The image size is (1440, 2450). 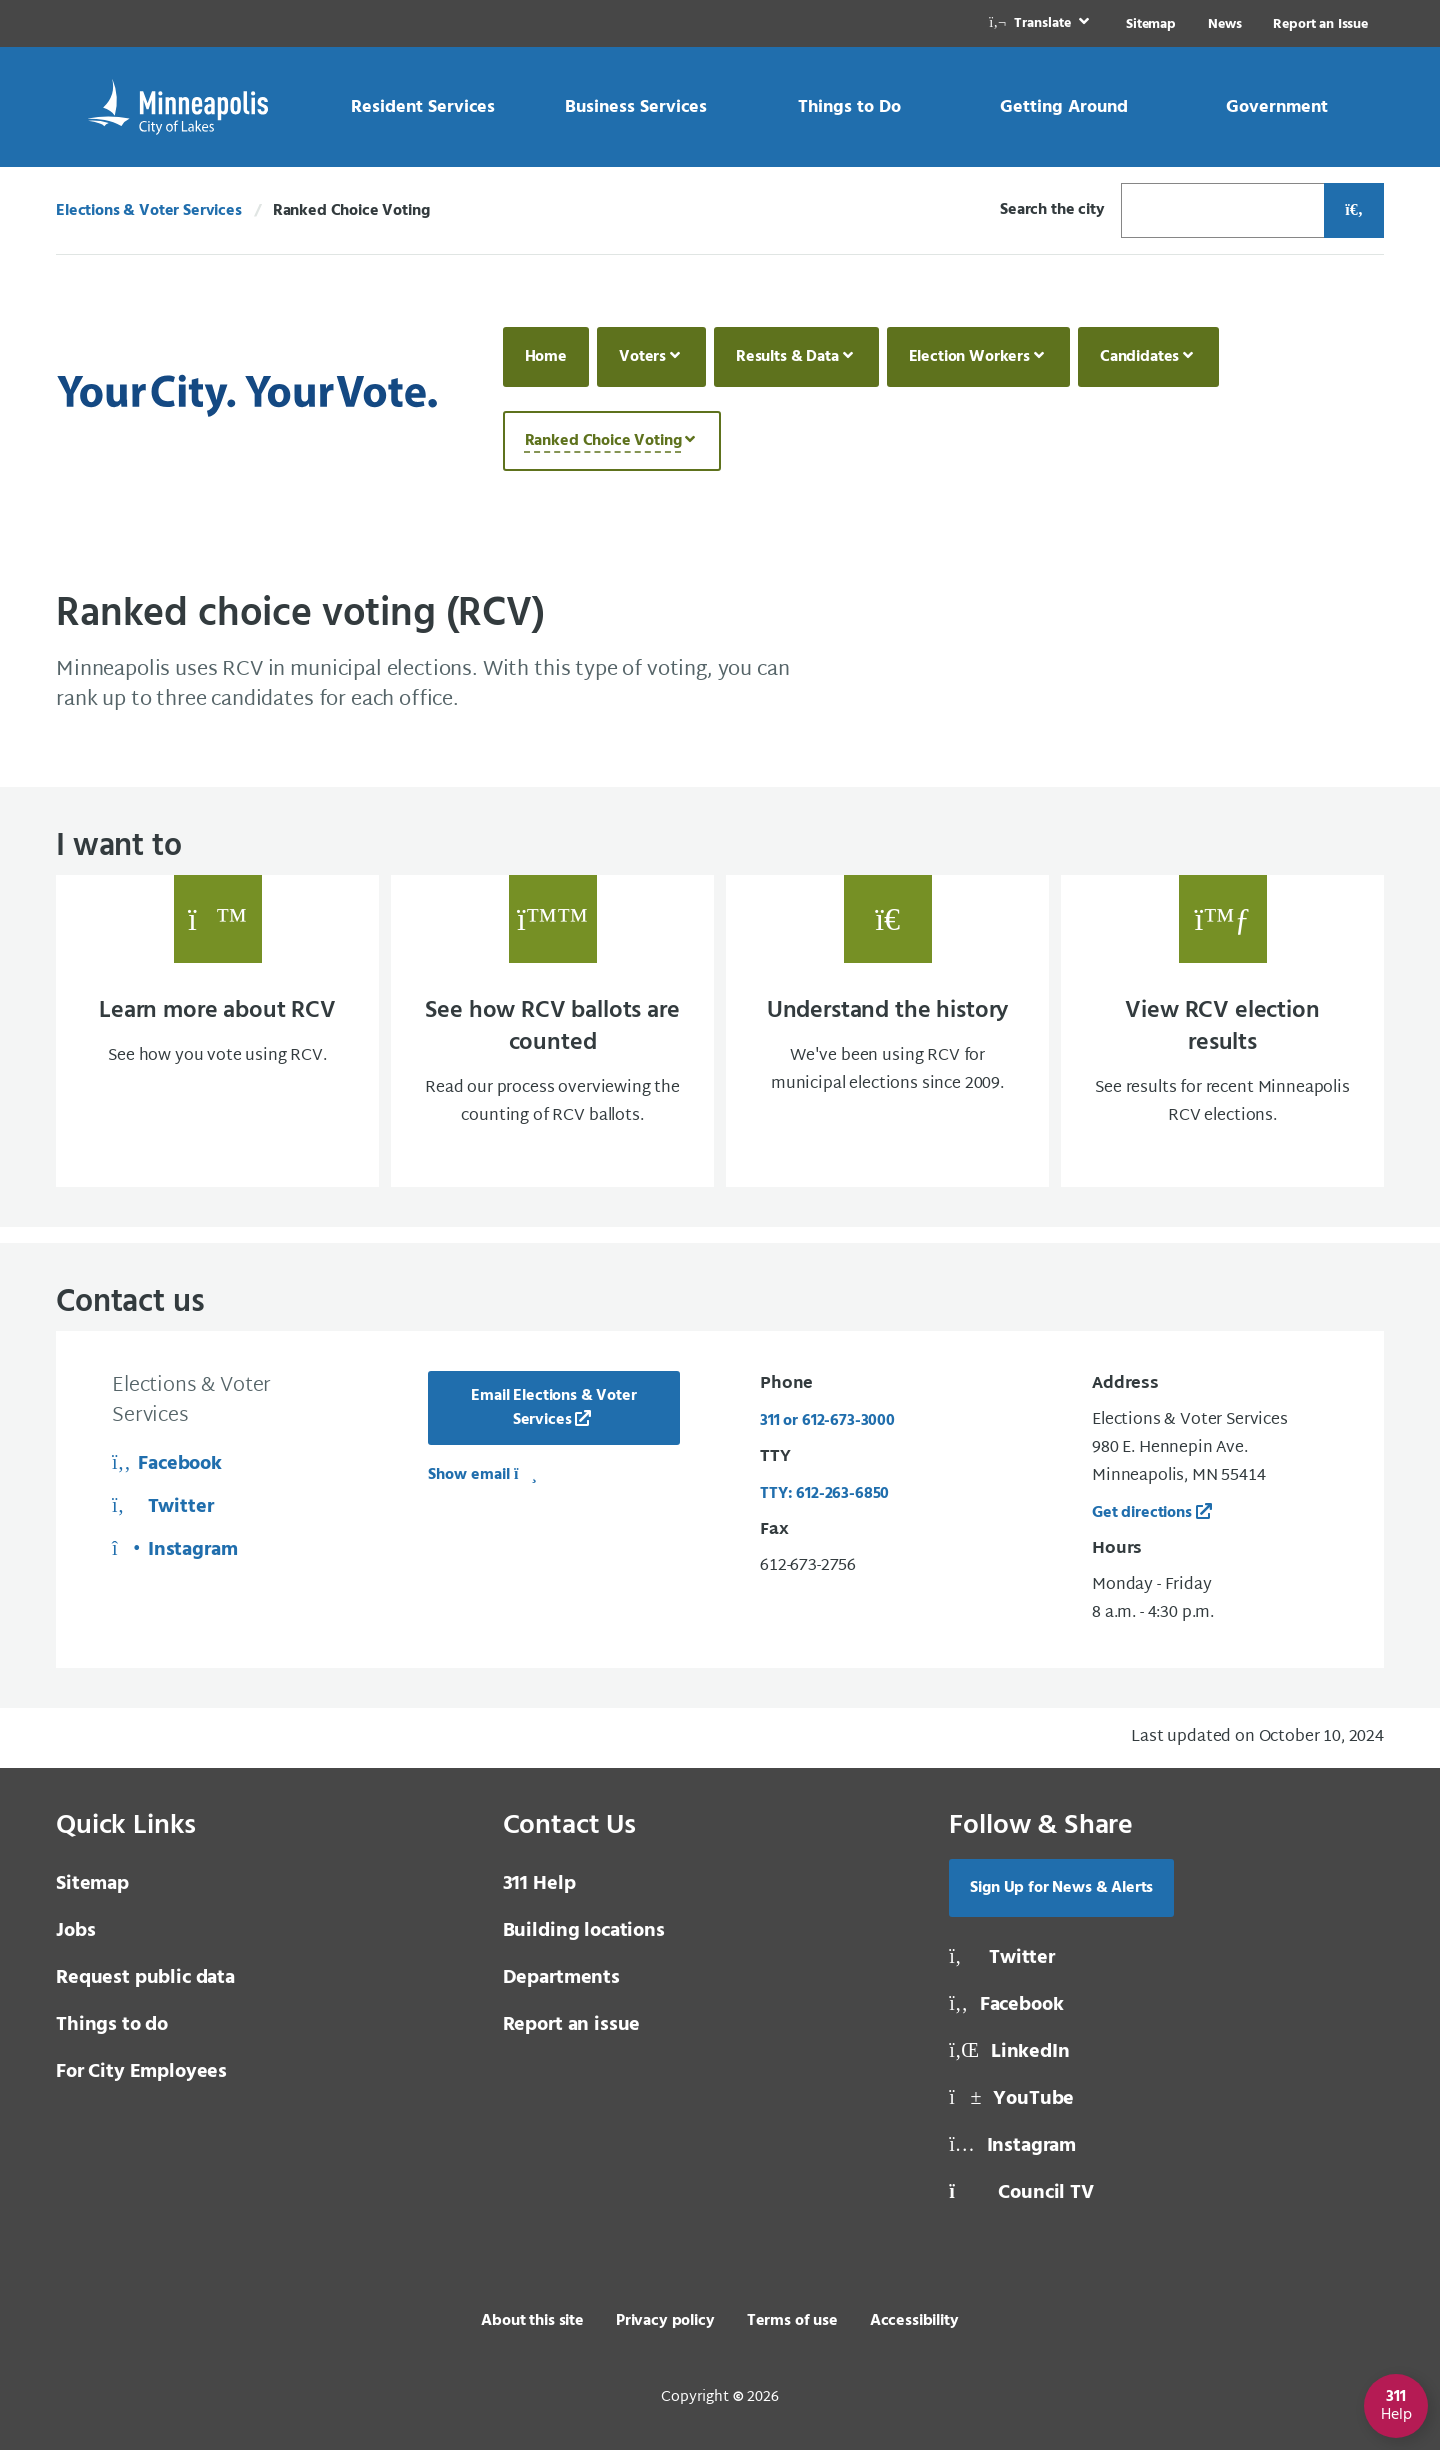 What do you see at coordinates (149, 211) in the screenshot?
I see `Elections & Voter Services` at bounding box center [149, 211].